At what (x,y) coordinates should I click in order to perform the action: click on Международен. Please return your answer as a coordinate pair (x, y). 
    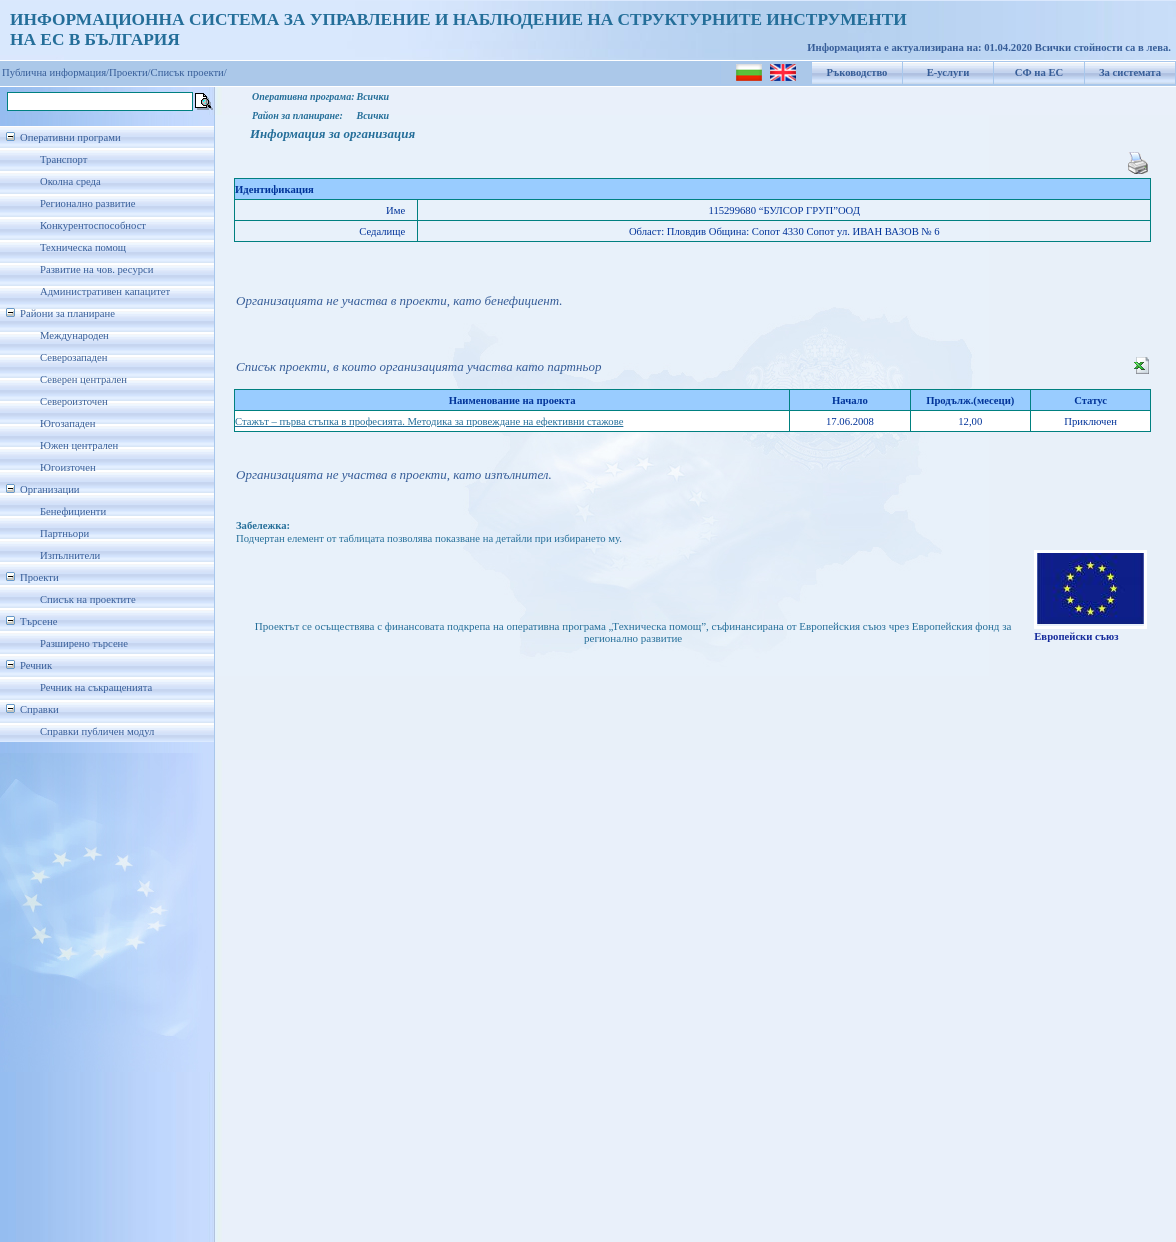
    Looking at the image, I should click on (74, 335).